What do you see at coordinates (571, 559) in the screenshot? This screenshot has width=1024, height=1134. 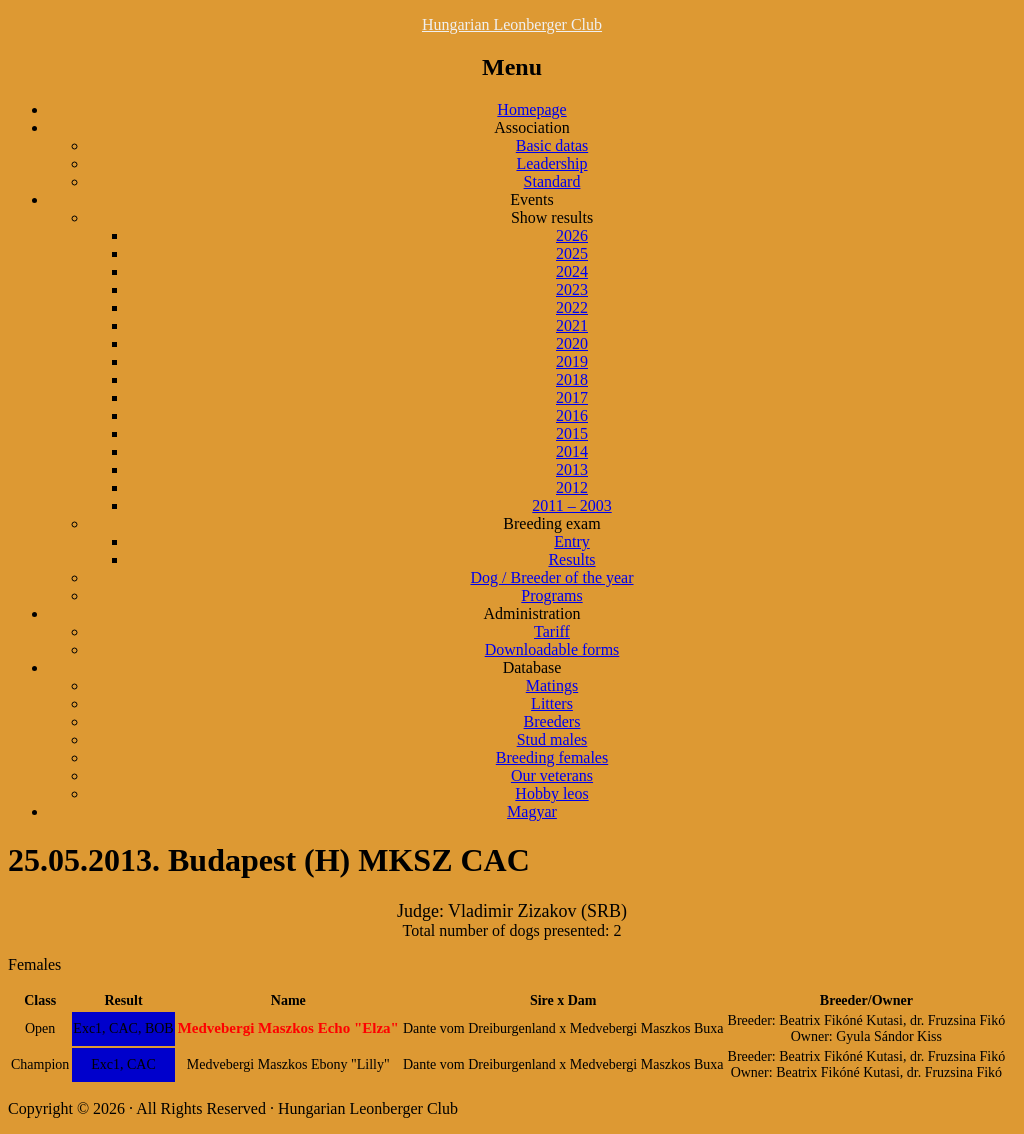 I see `Results` at bounding box center [571, 559].